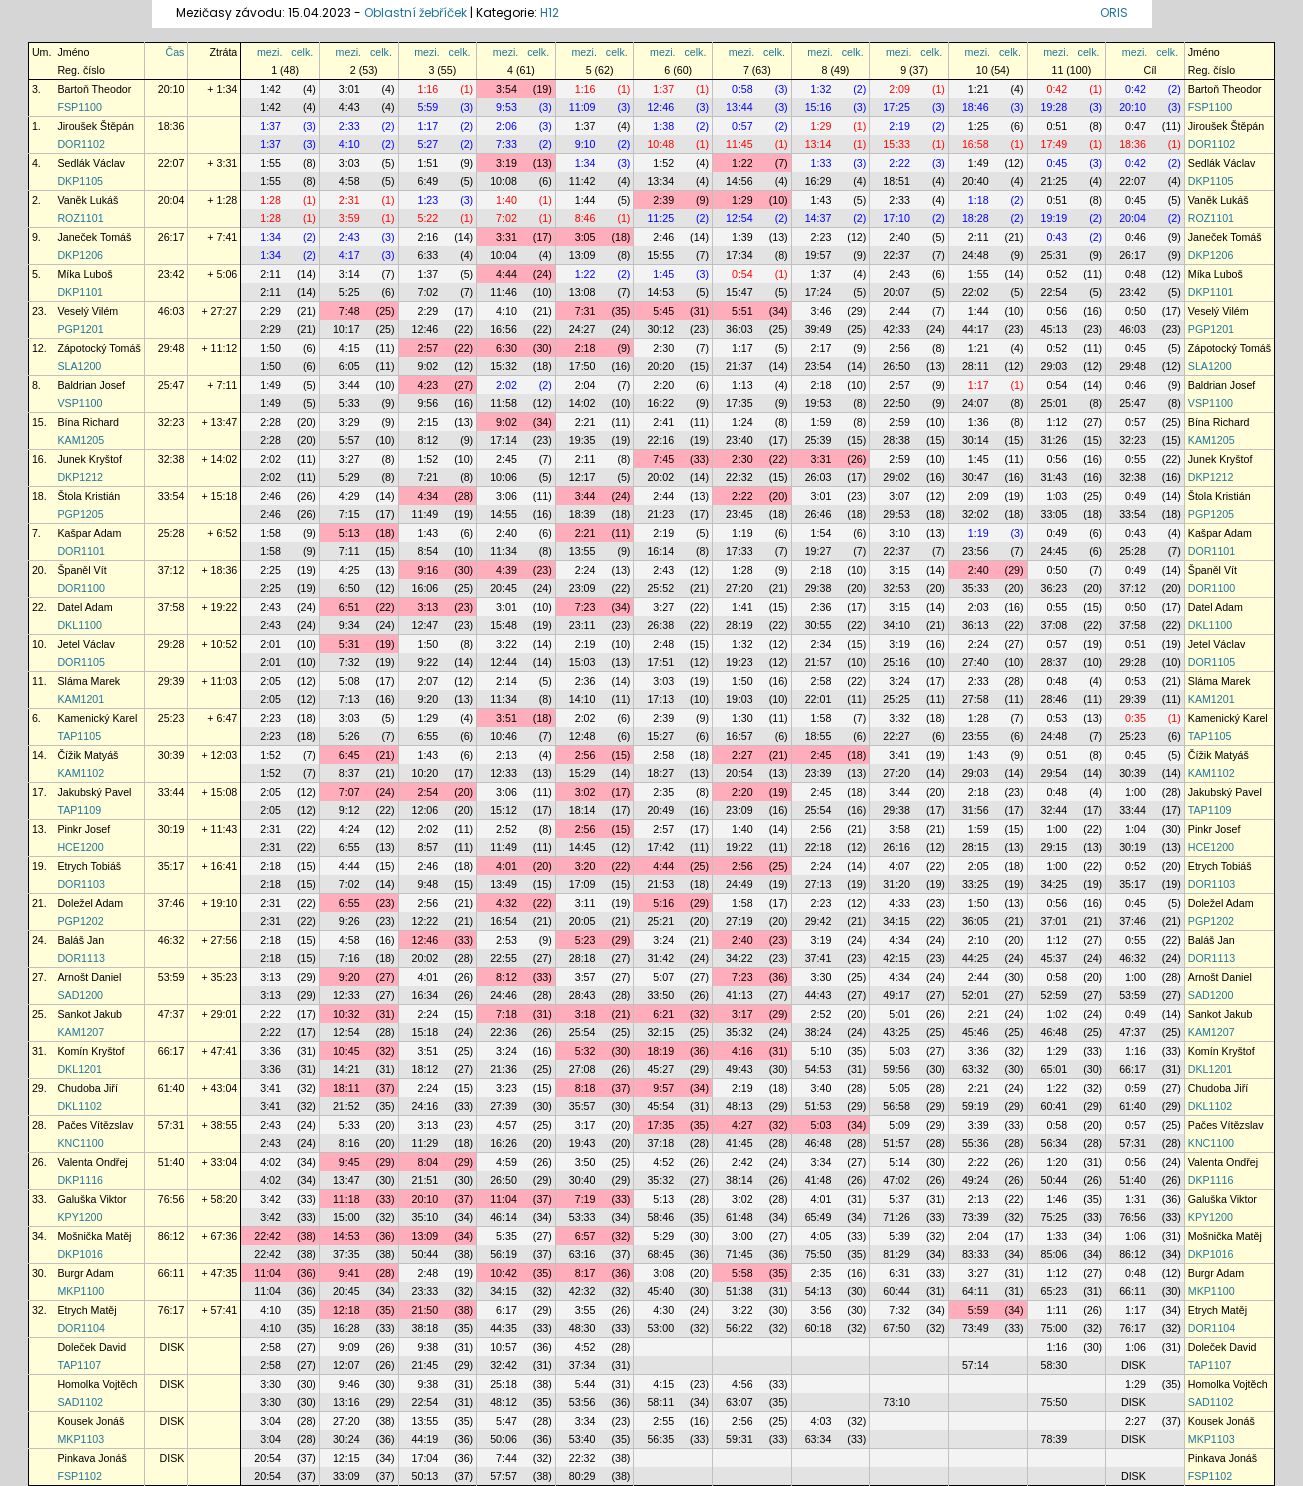 This screenshot has width=1303, height=1486. What do you see at coordinates (978, 237) in the screenshot?
I see `2:11` at bounding box center [978, 237].